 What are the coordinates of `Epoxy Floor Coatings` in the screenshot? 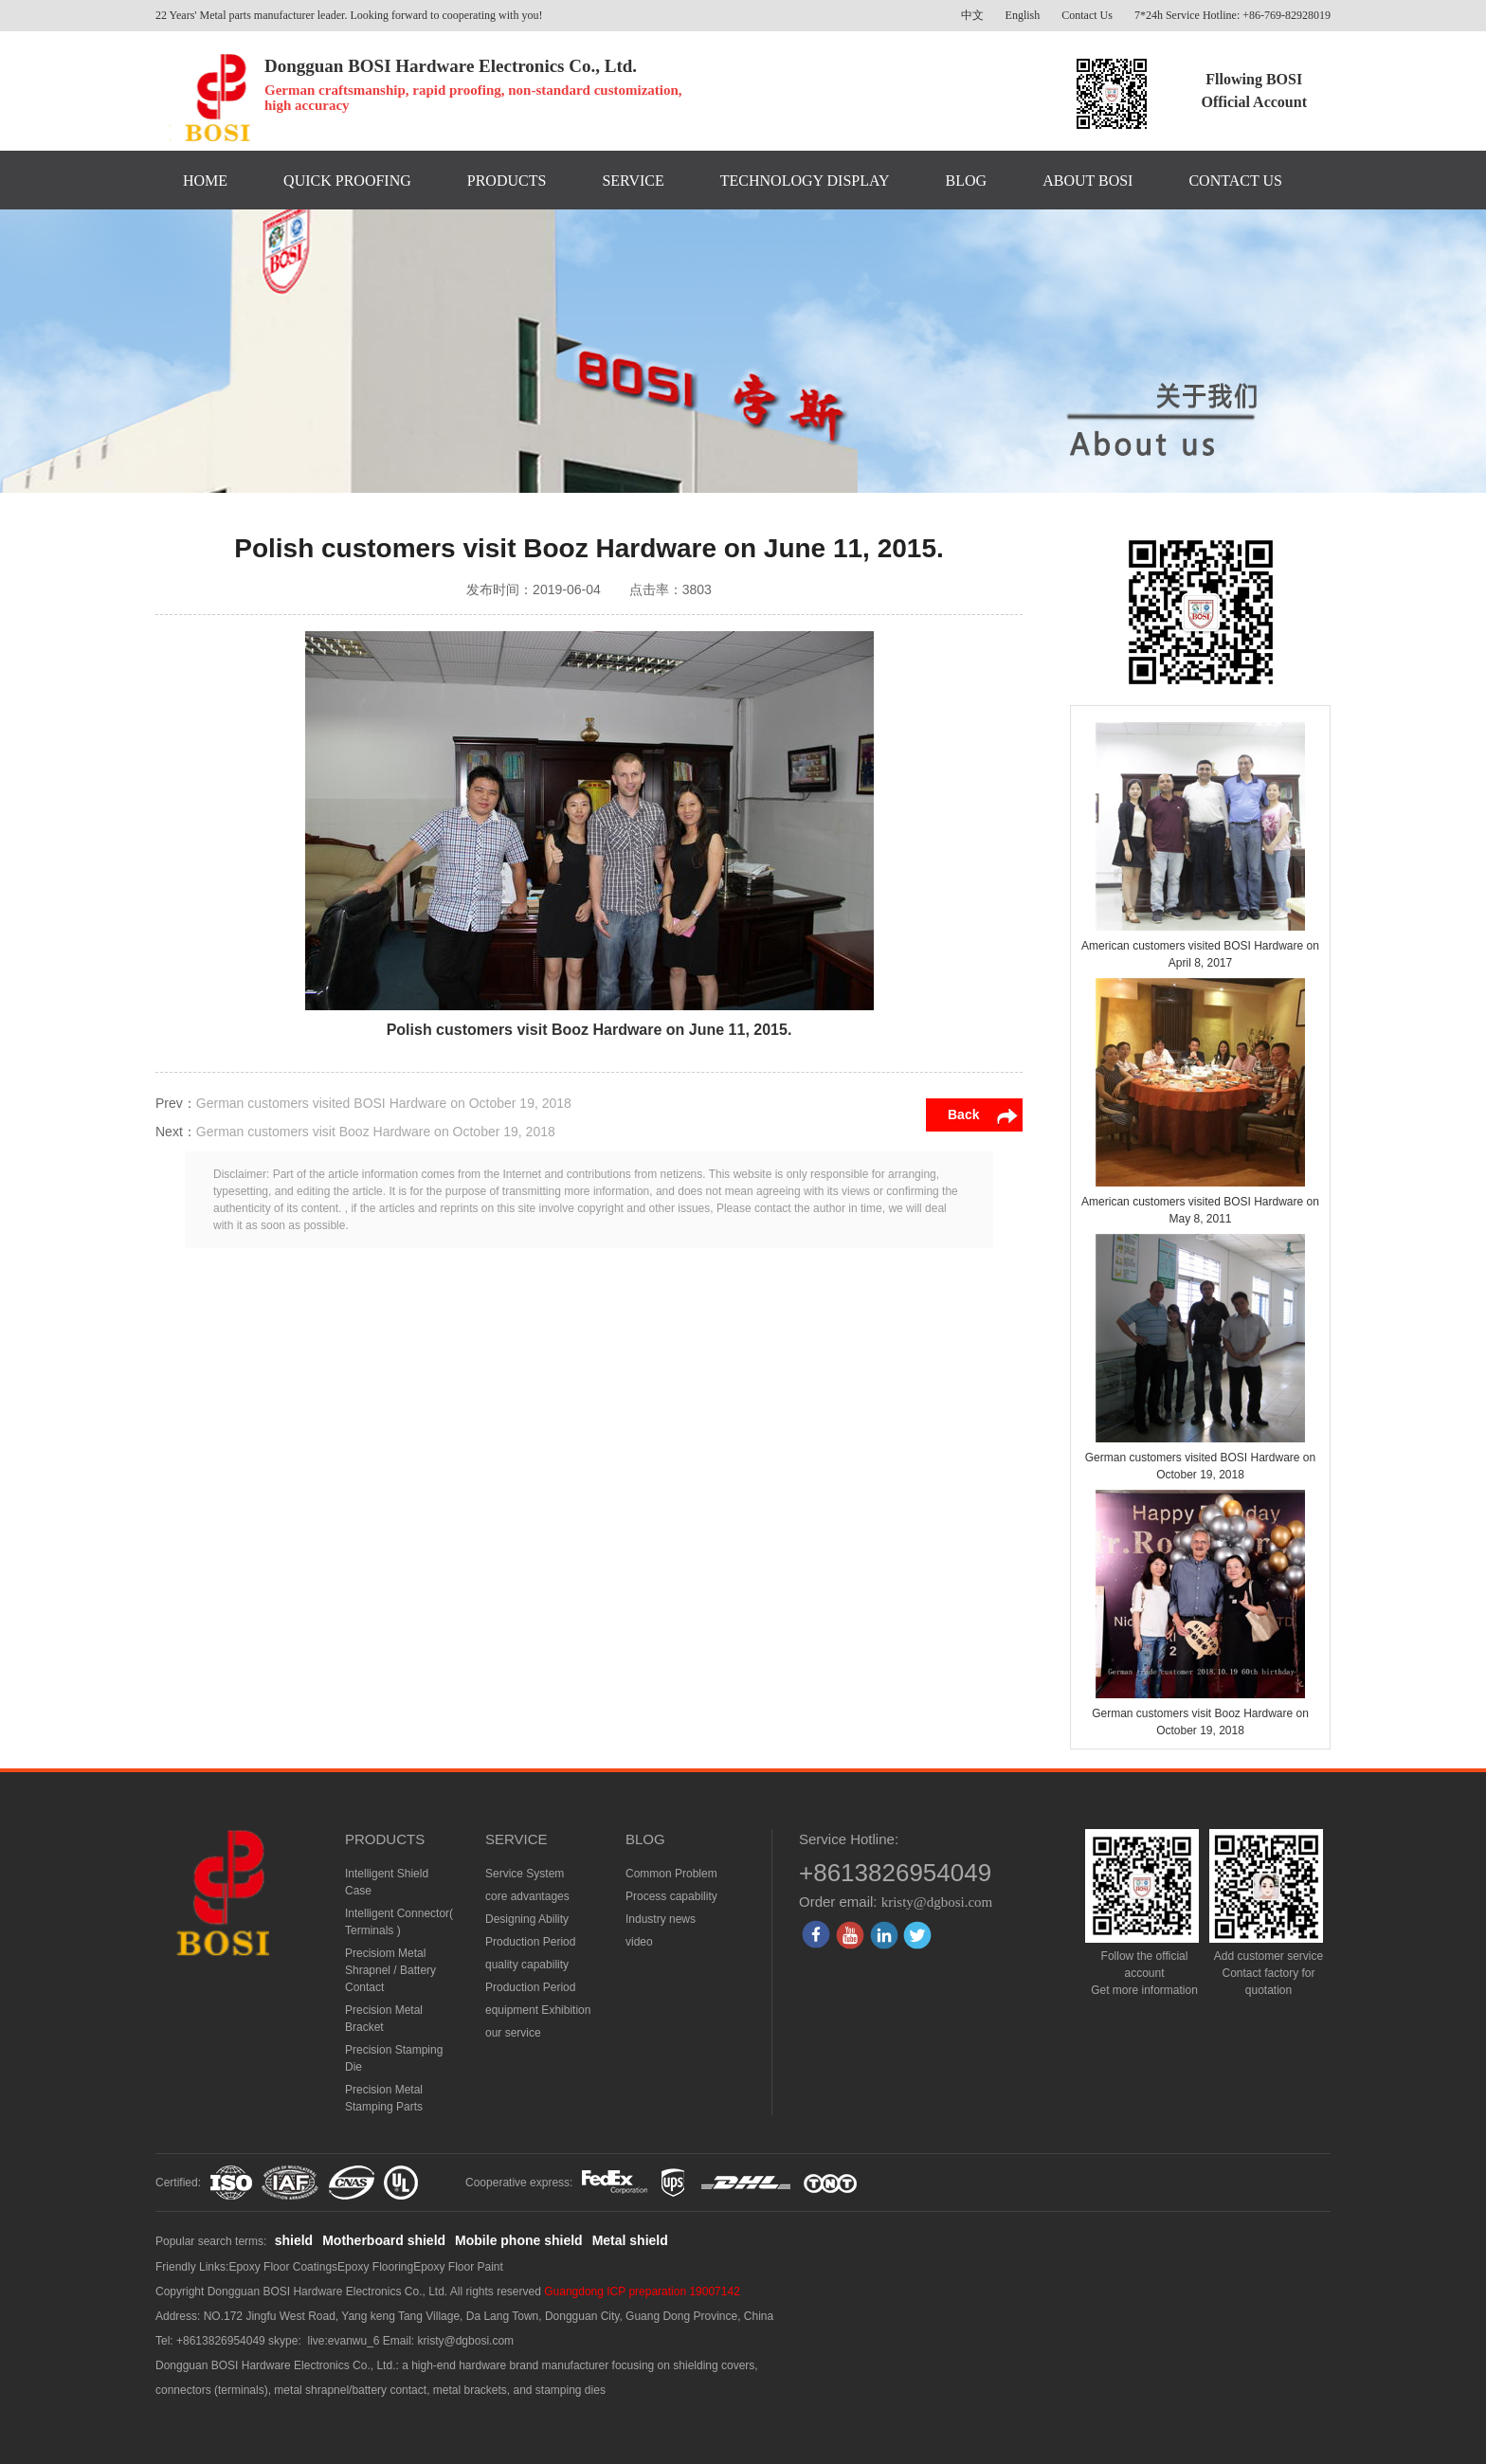 It's located at (282, 2267).